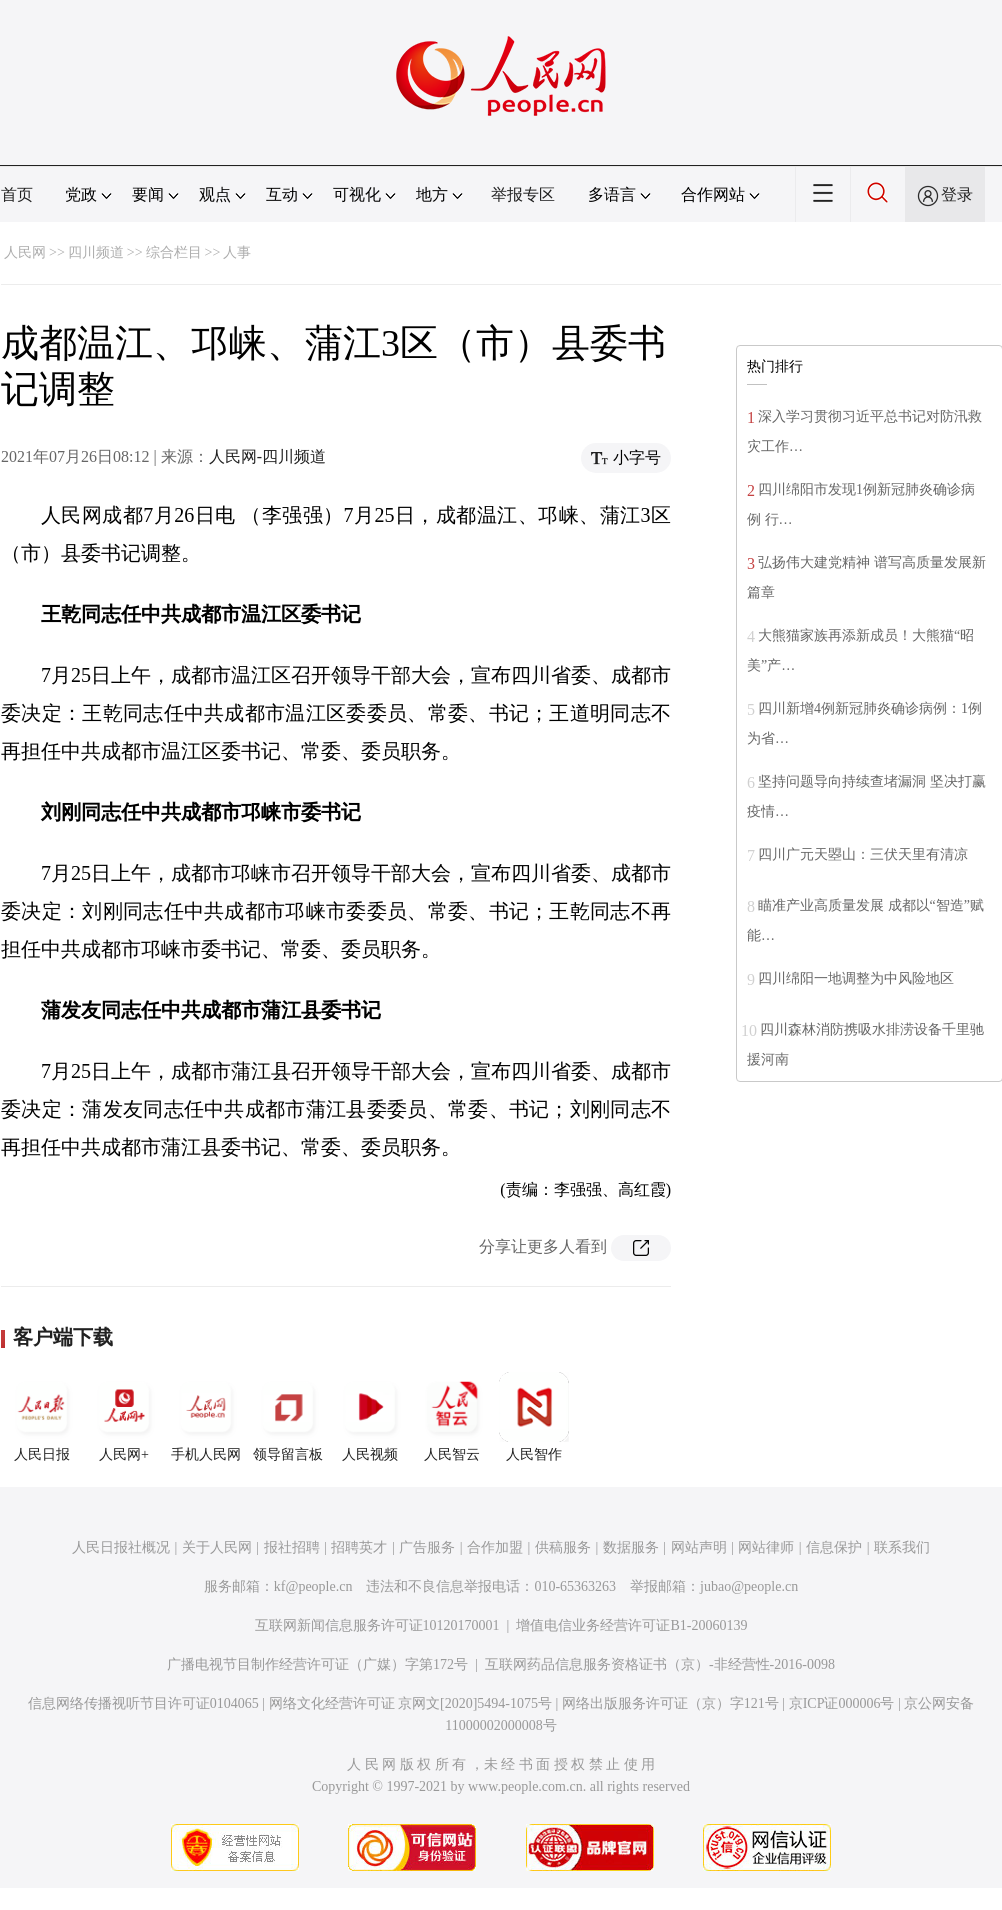  What do you see at coordinates (842, 1703) in the screenshot?
I see `京ICP证000006号` at bounding box center [842, 1703].